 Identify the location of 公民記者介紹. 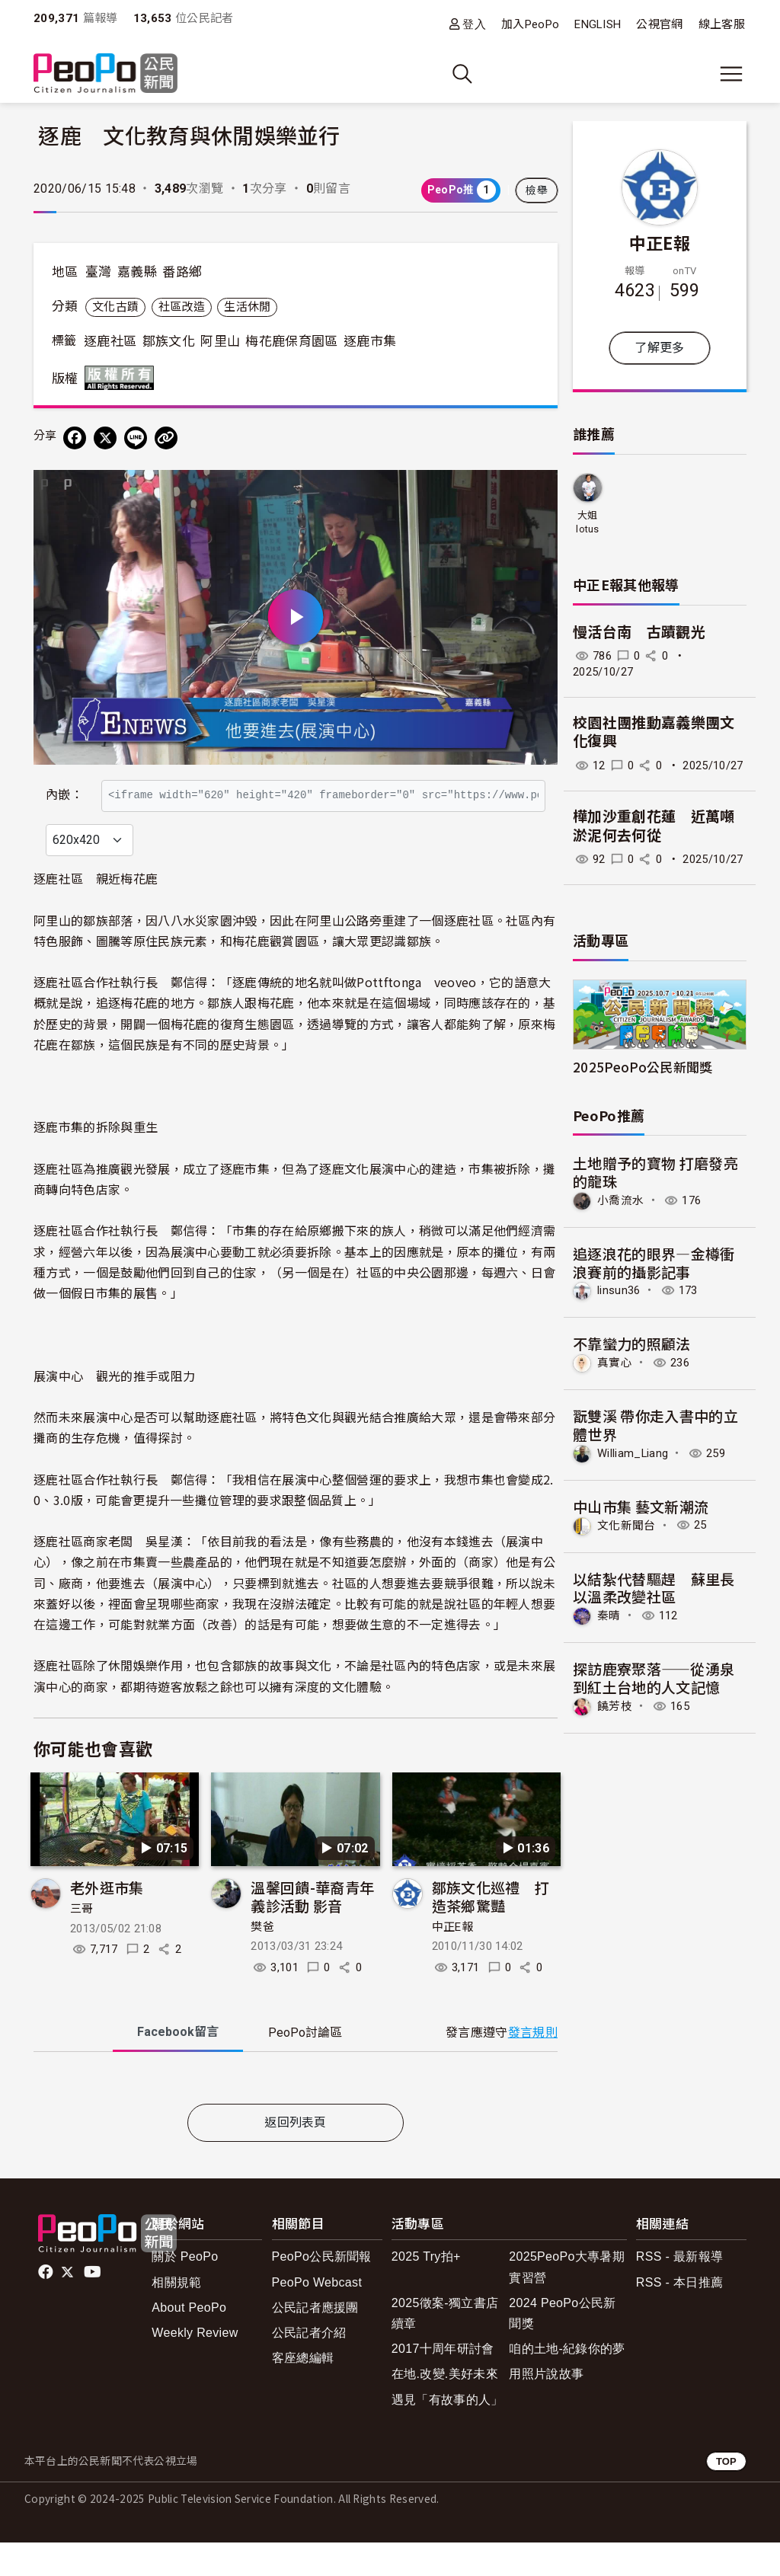
(309, 2365).